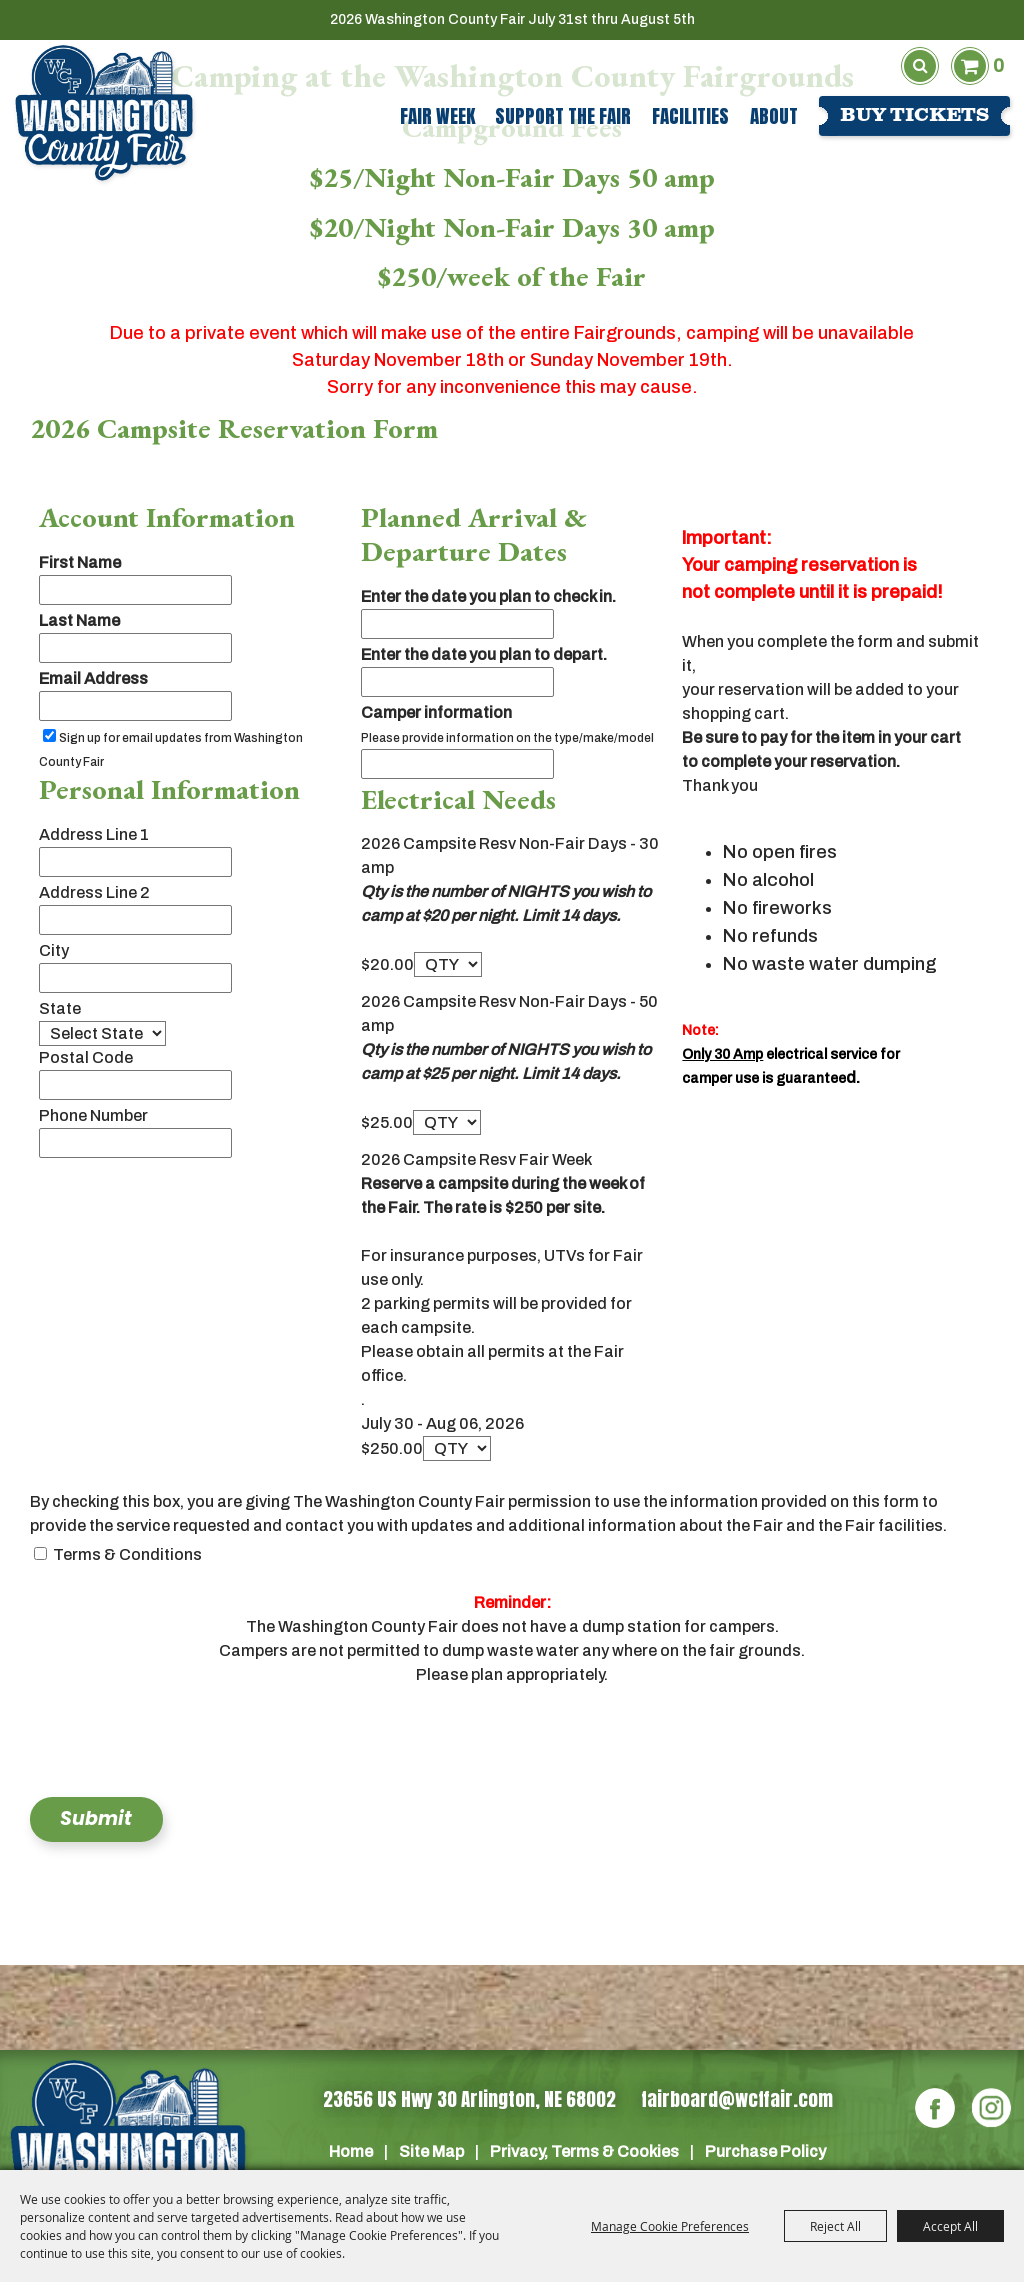  I want to click on Site Map, so click(431, 2151).